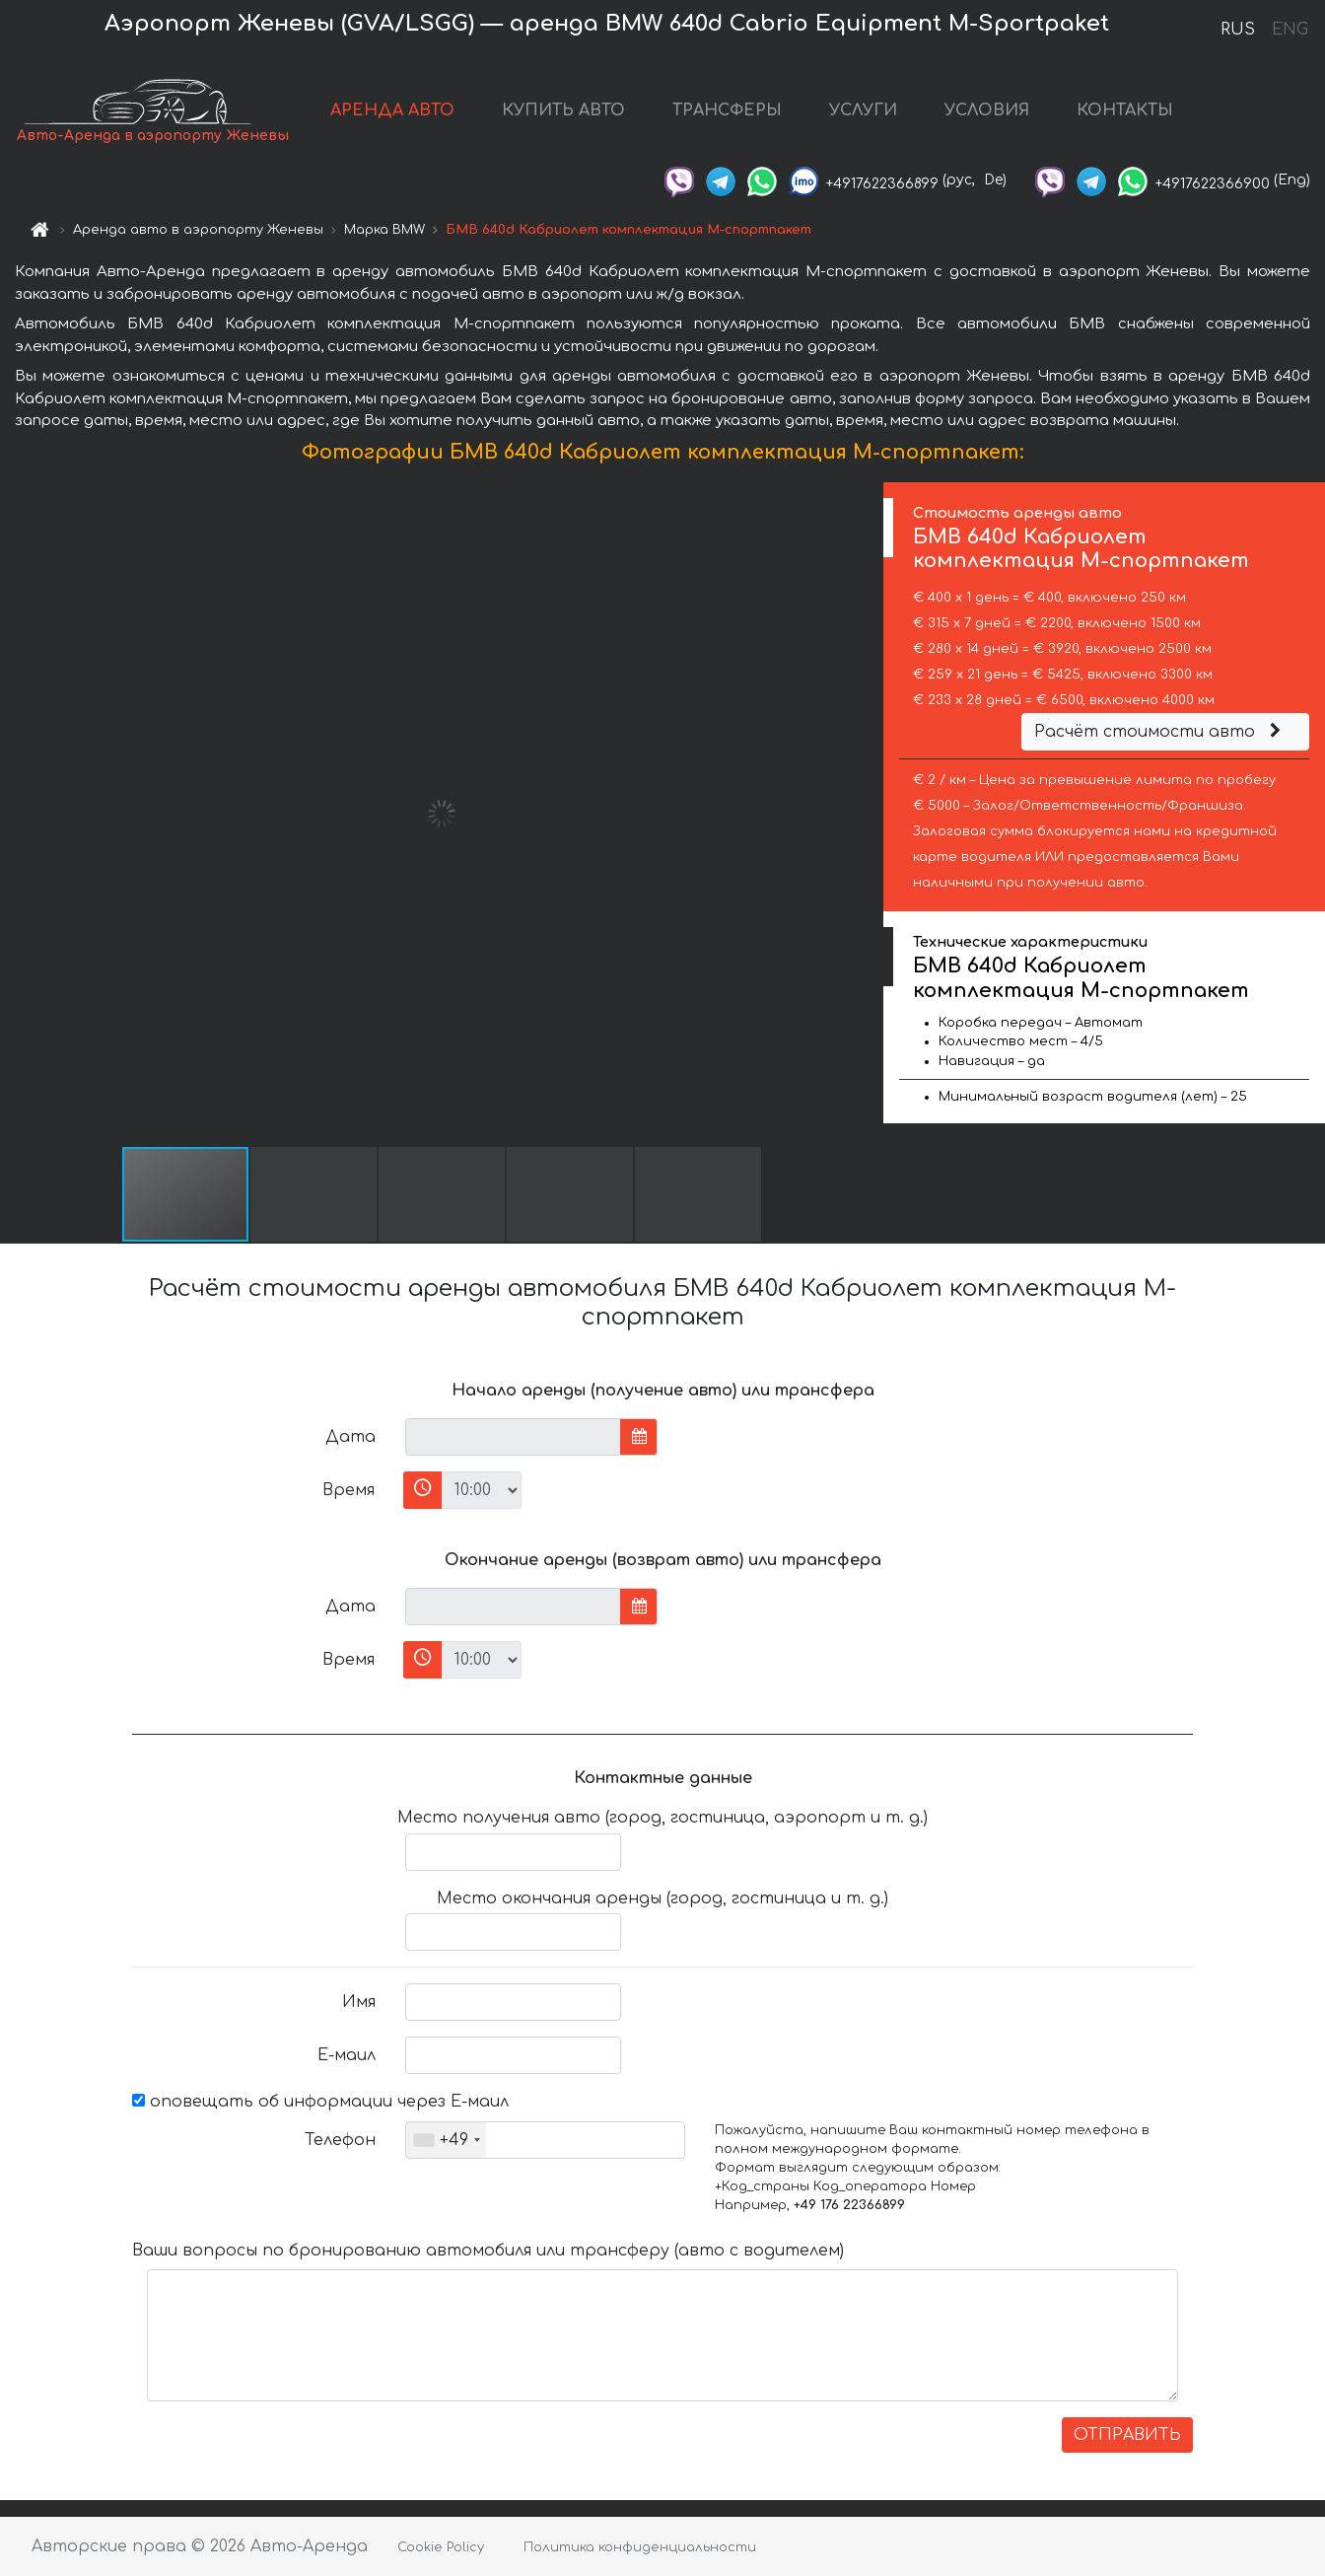 The width and height of the screenshot is (1325, 2576). Describe the element at coordinates (863, 110) in the screenshot. I see `УСЛУГИ` at that location.